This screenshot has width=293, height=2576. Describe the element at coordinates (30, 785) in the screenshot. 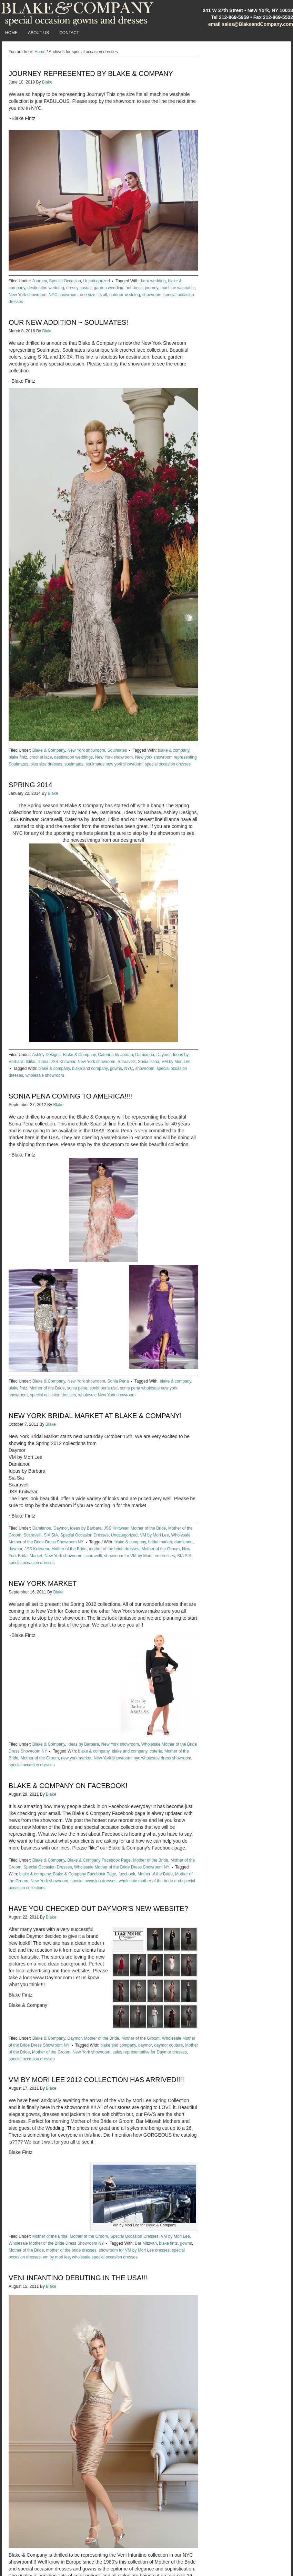

I see `Spring 2014` at that location.